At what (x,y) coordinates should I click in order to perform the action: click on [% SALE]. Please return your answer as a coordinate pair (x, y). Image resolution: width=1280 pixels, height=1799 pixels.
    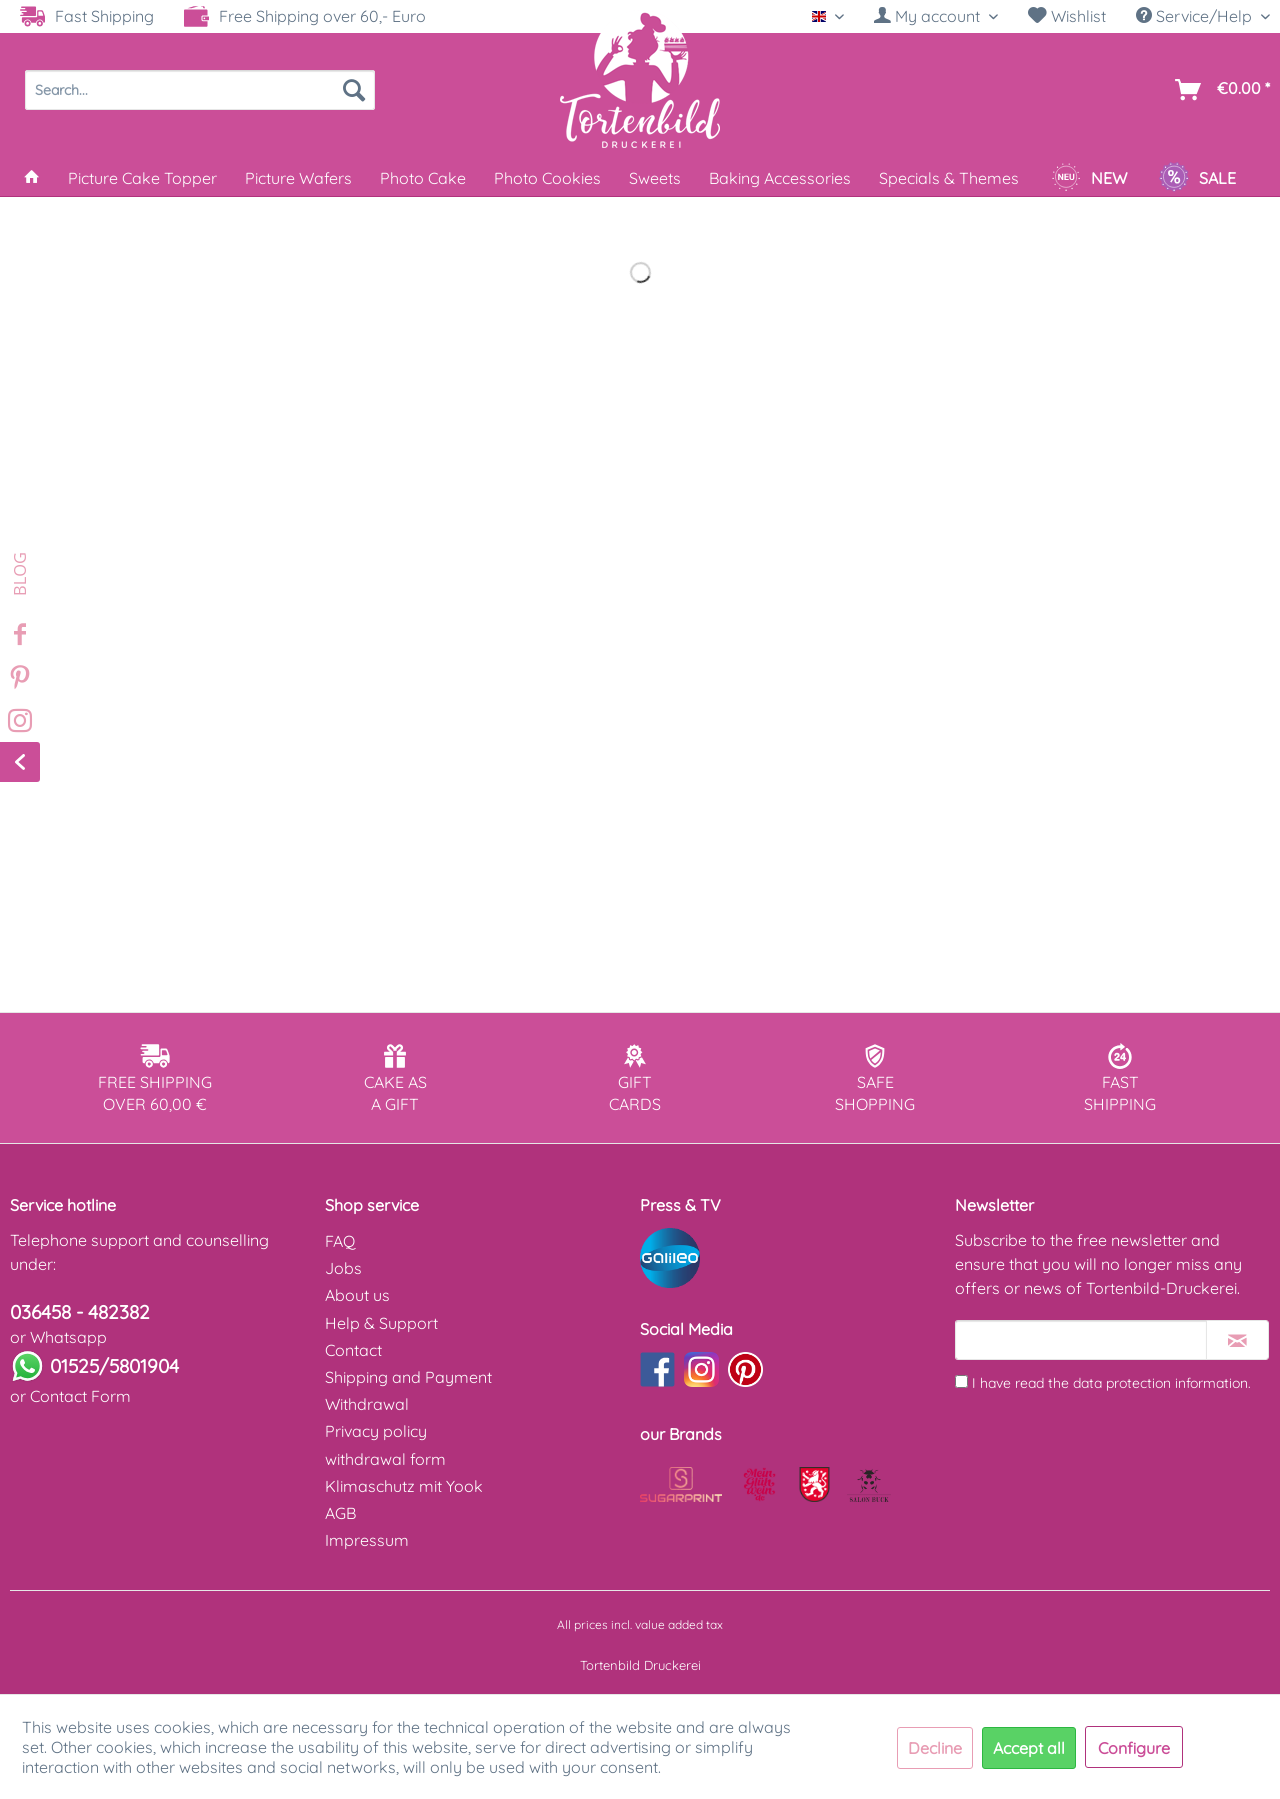
    Looking at the image, I should click on (1197, 178).